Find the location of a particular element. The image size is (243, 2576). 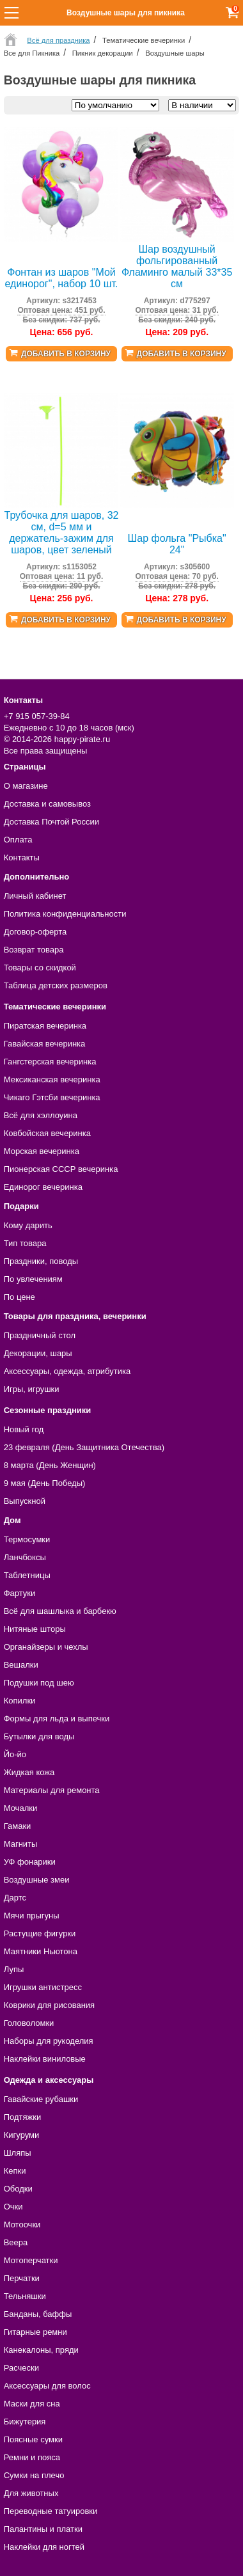

Бижутерия is located at coordinates (25, 2421).